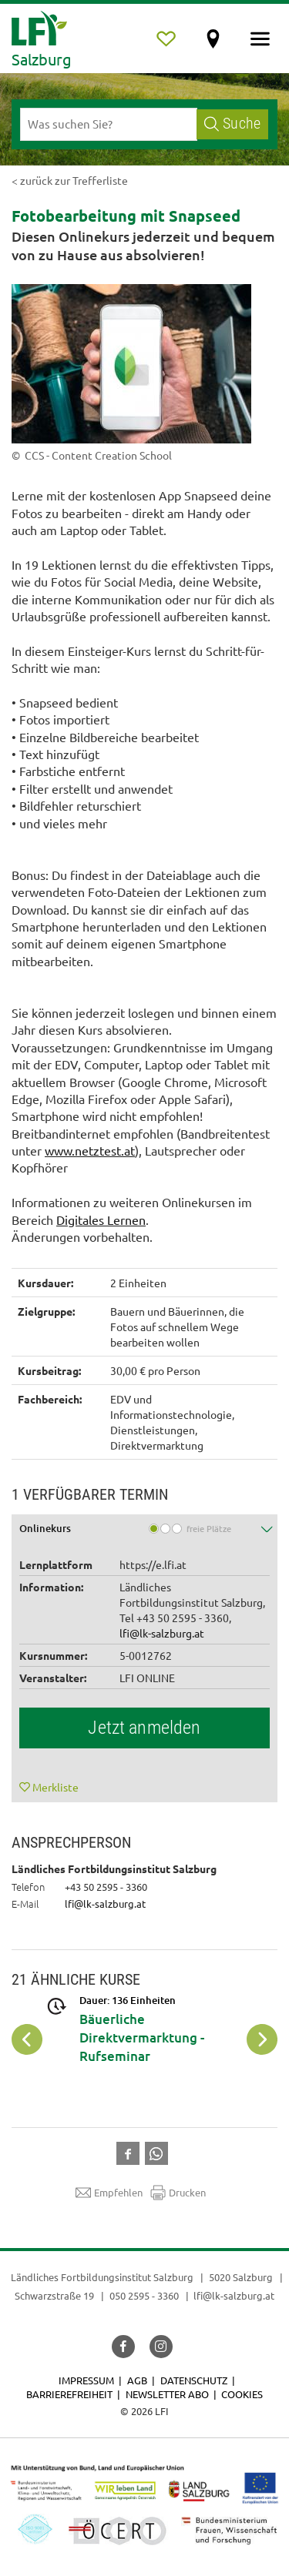 The height and width of the screenshot is (2576, 289). What do you see at coordinates (144, 1530) in the screenshot?
I see `[tab]` at bounding box center [144, 1530].